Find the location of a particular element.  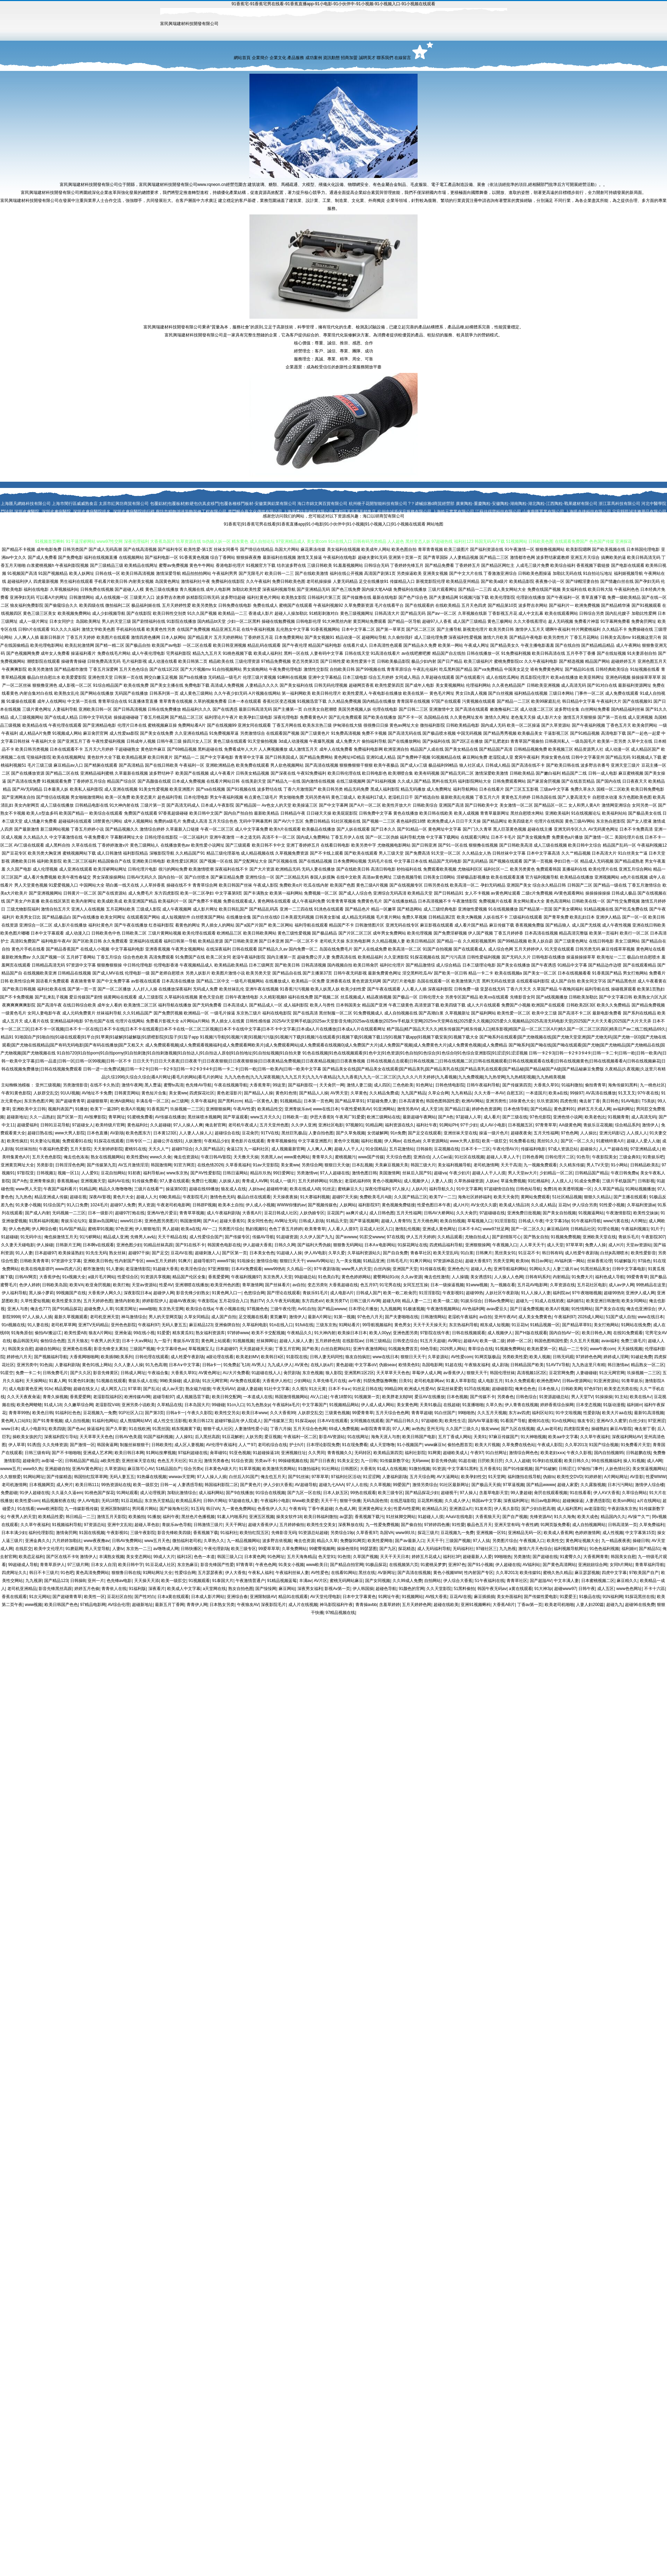

国产高潮白浆 is located at coordinates (431, 1013).